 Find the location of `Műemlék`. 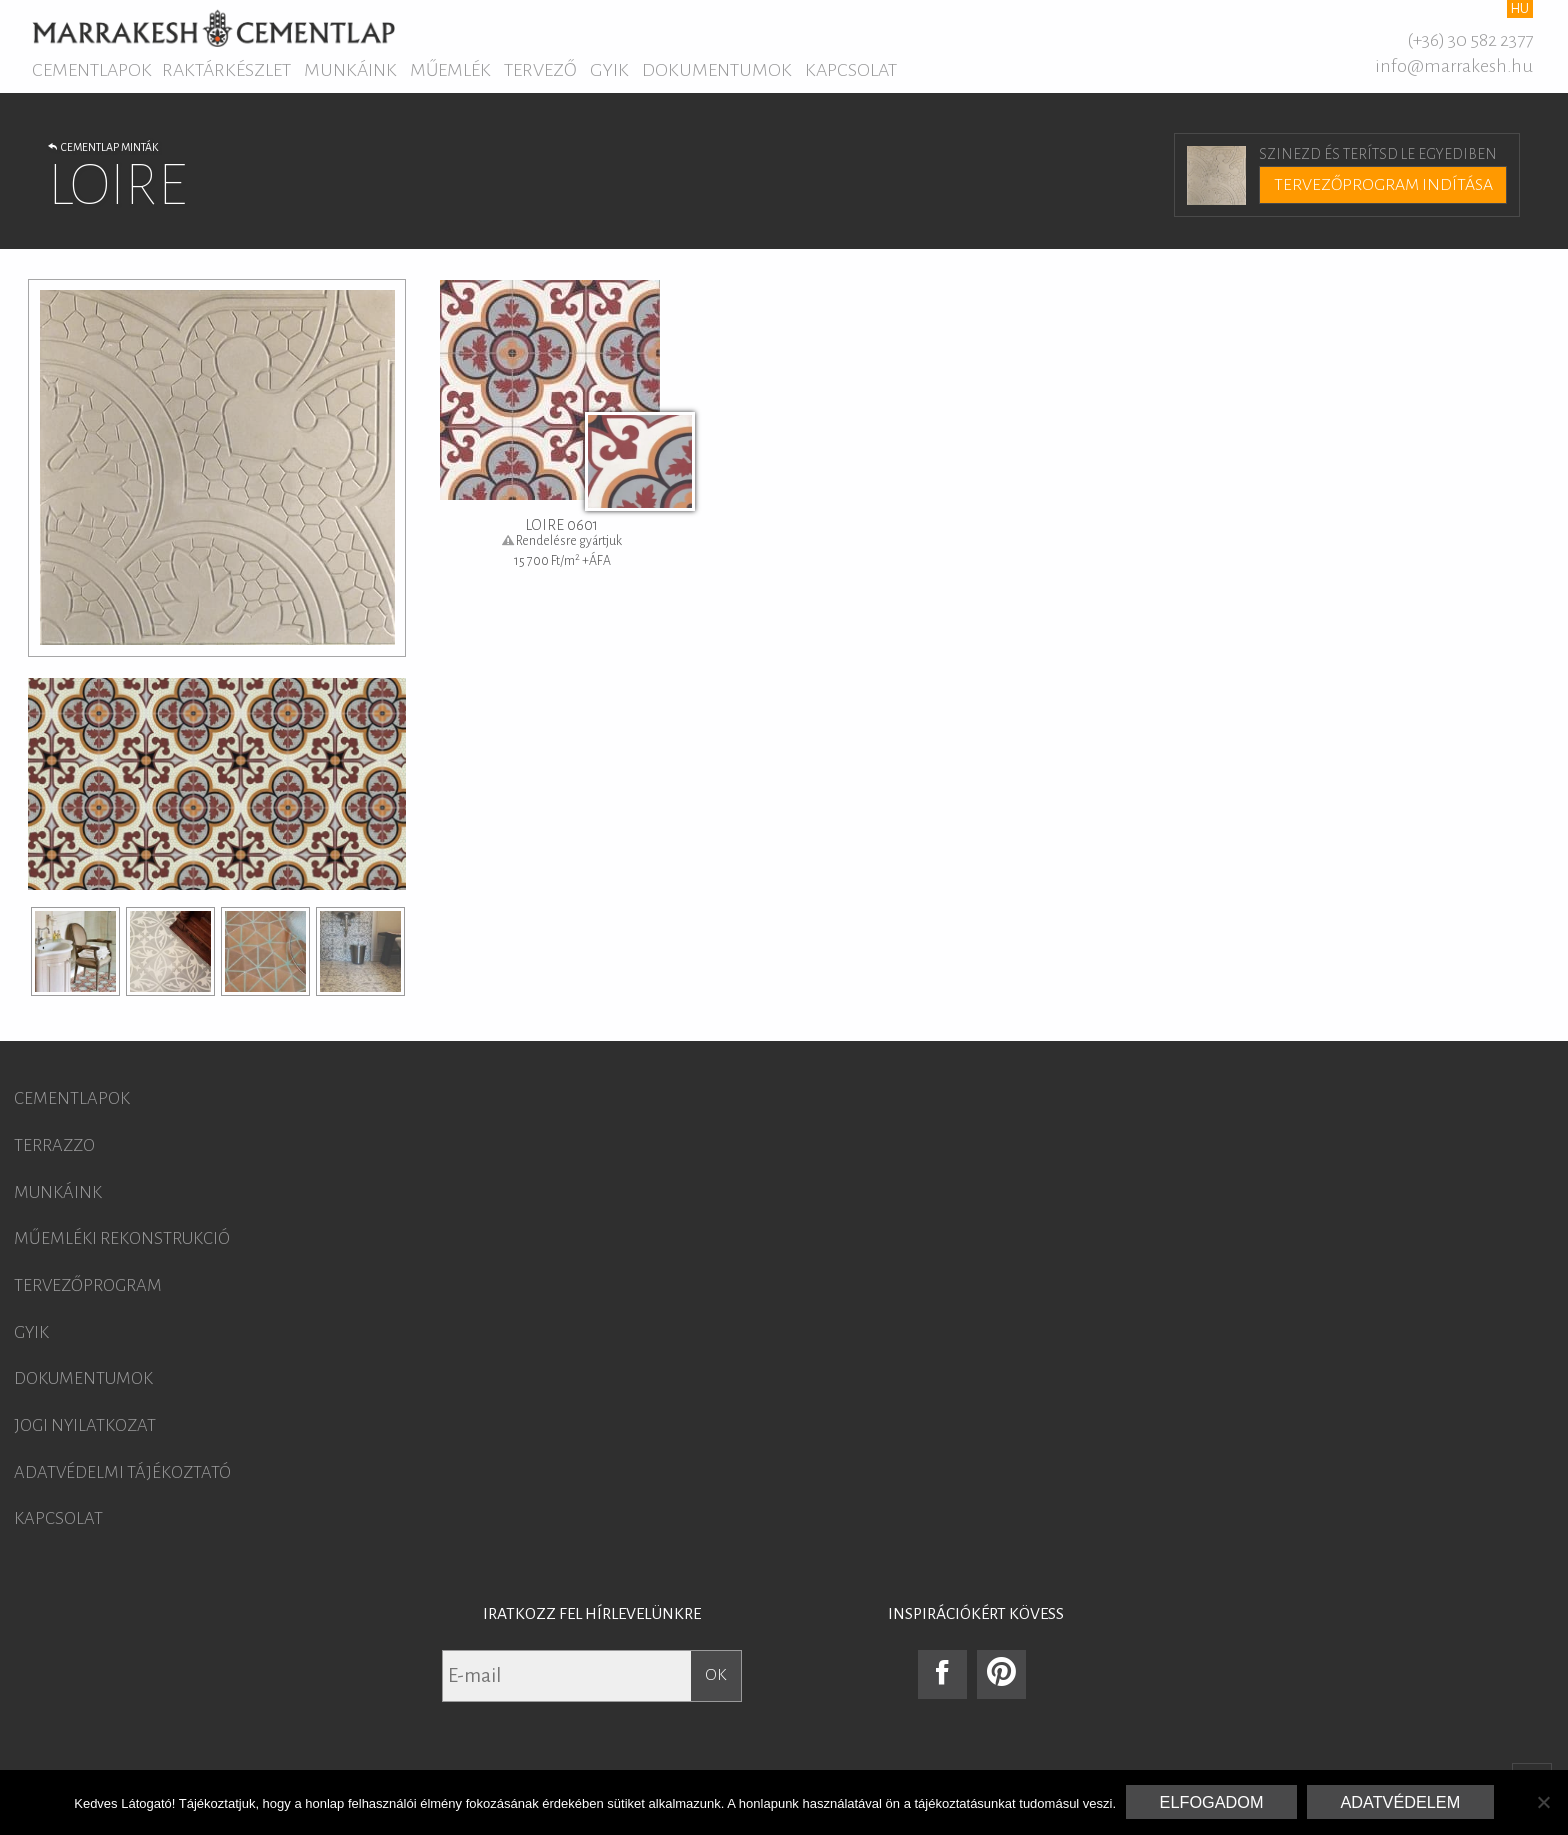

Műemlék is located at coordinates (450, 70).